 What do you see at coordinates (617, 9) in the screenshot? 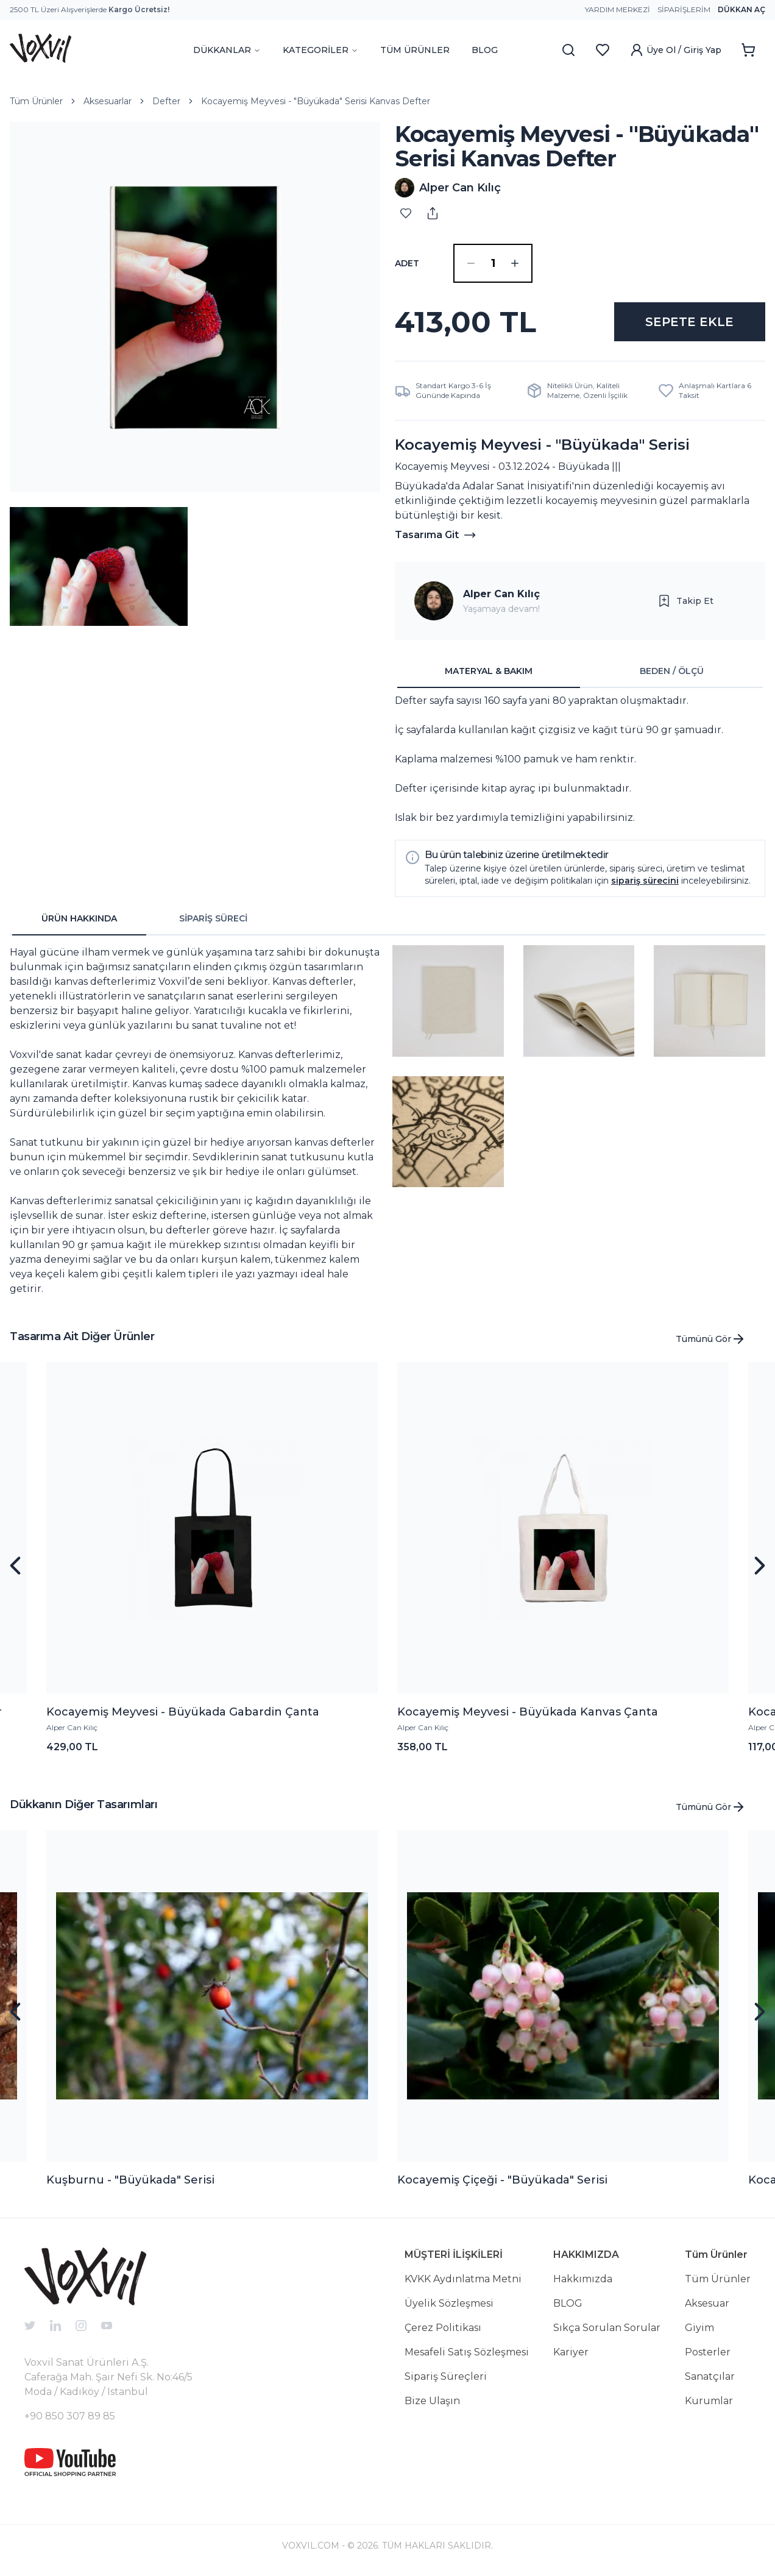
I see `Yardım Merkezi` at bounding box center [617, 9].